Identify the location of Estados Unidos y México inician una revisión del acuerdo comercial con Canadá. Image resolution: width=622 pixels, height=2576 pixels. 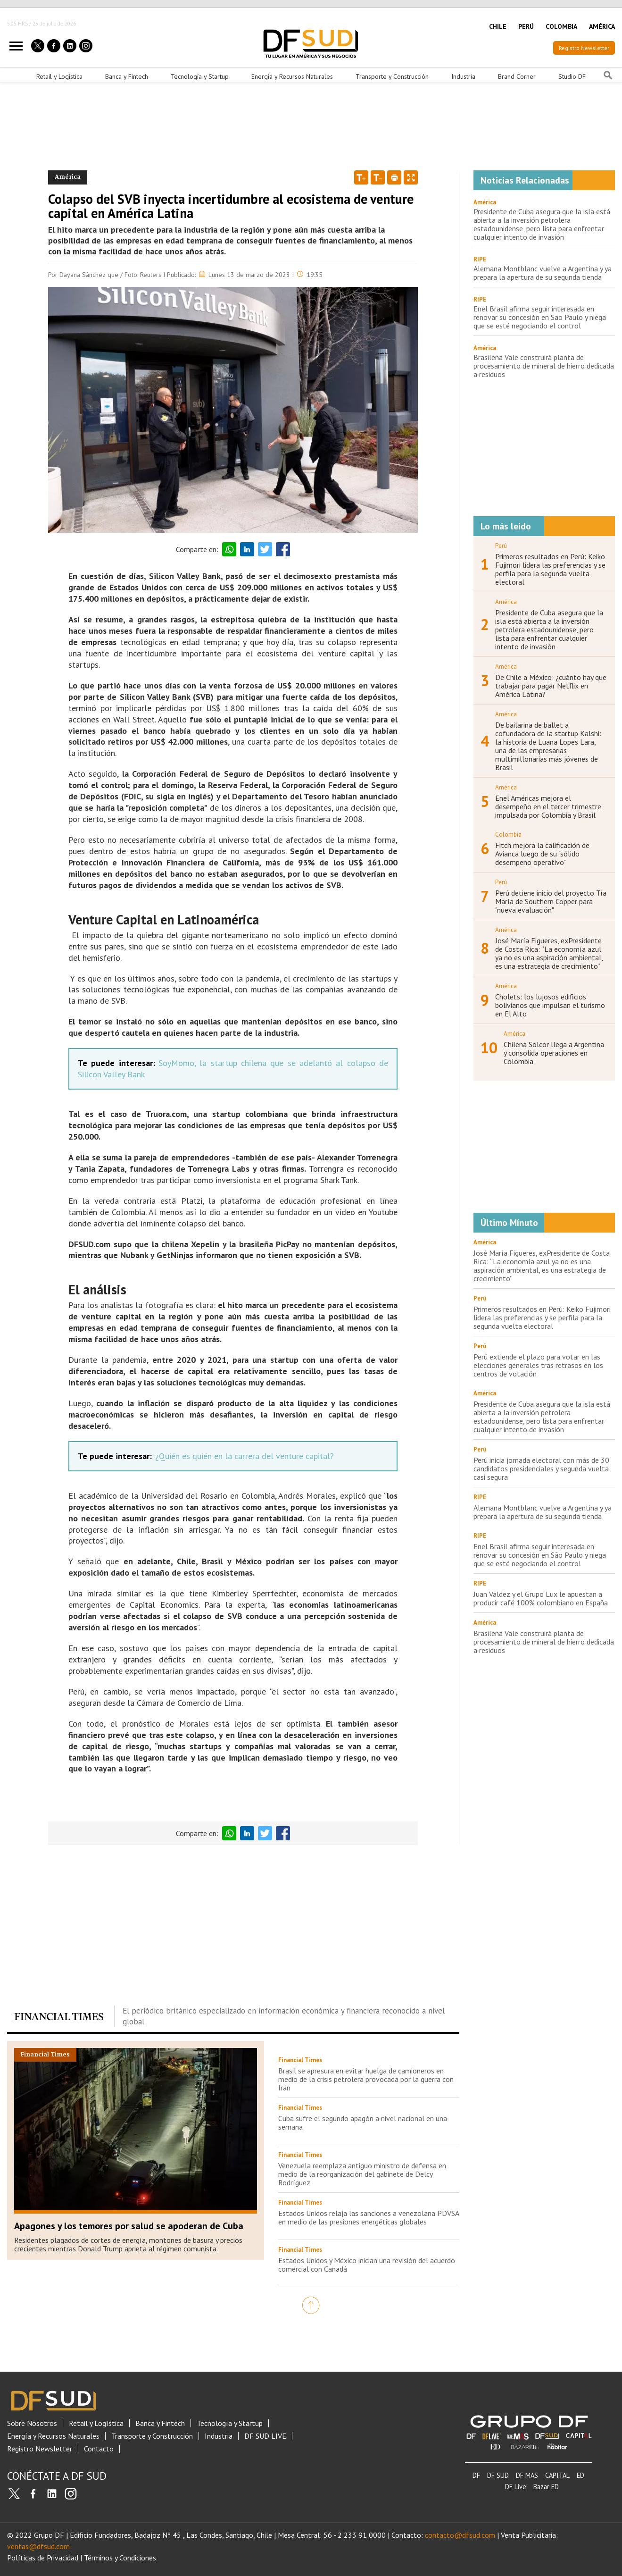
(366, 2264).